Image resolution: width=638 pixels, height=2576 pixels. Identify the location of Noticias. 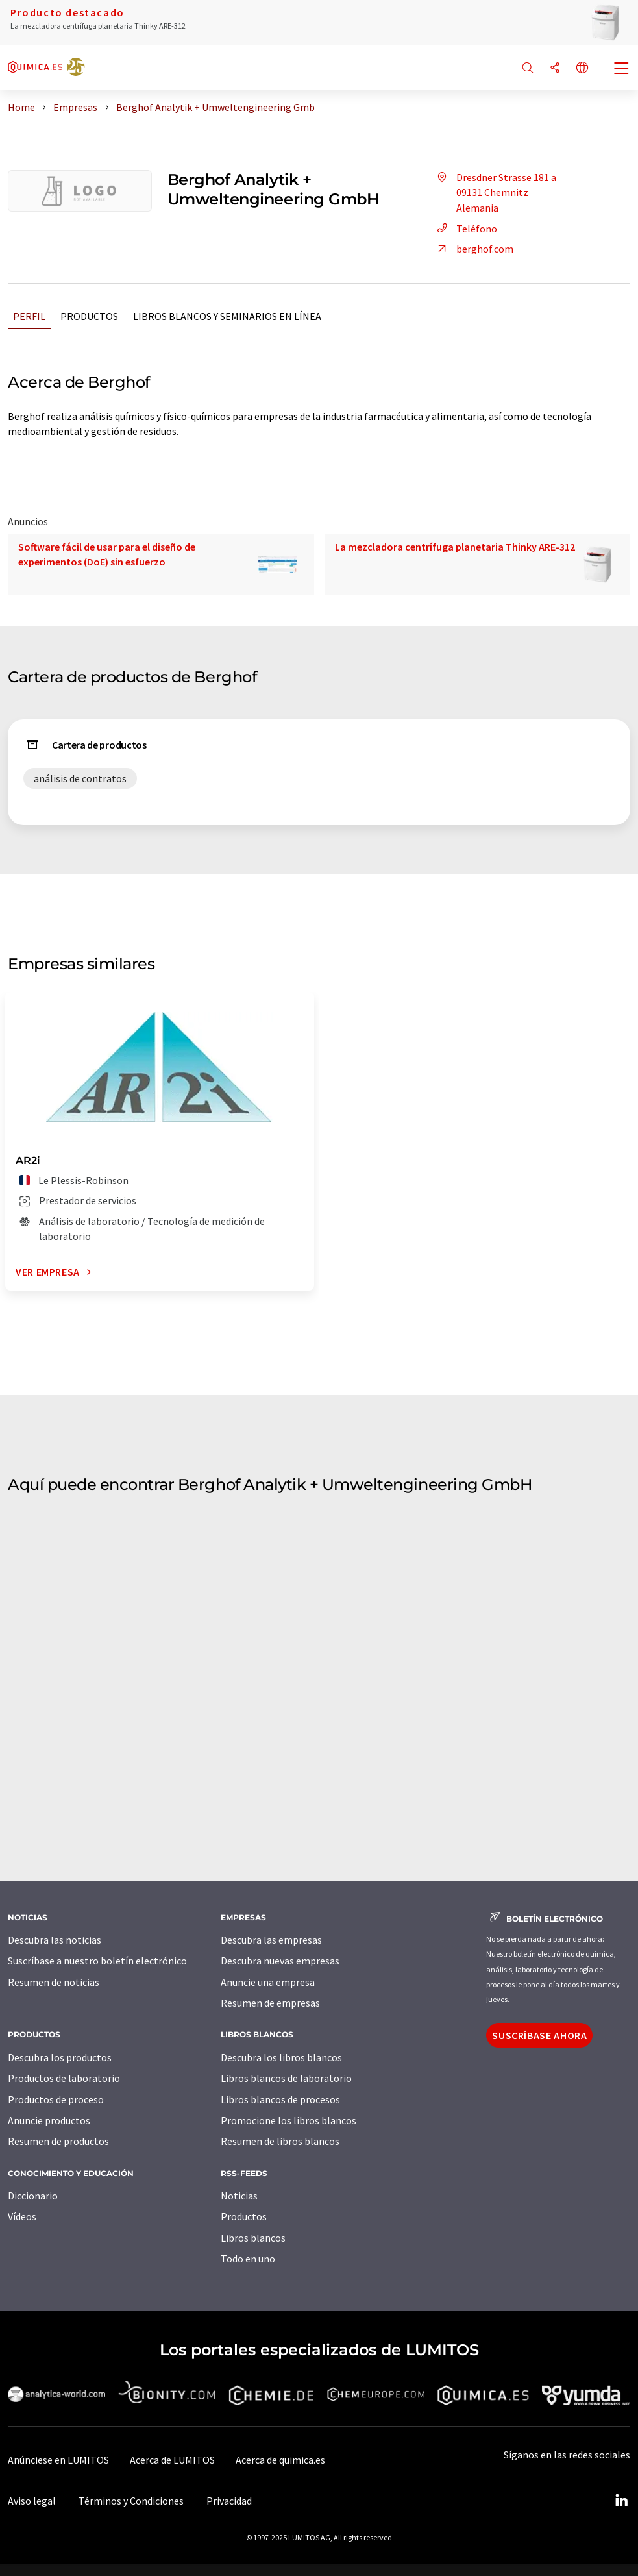
(239, 2195).